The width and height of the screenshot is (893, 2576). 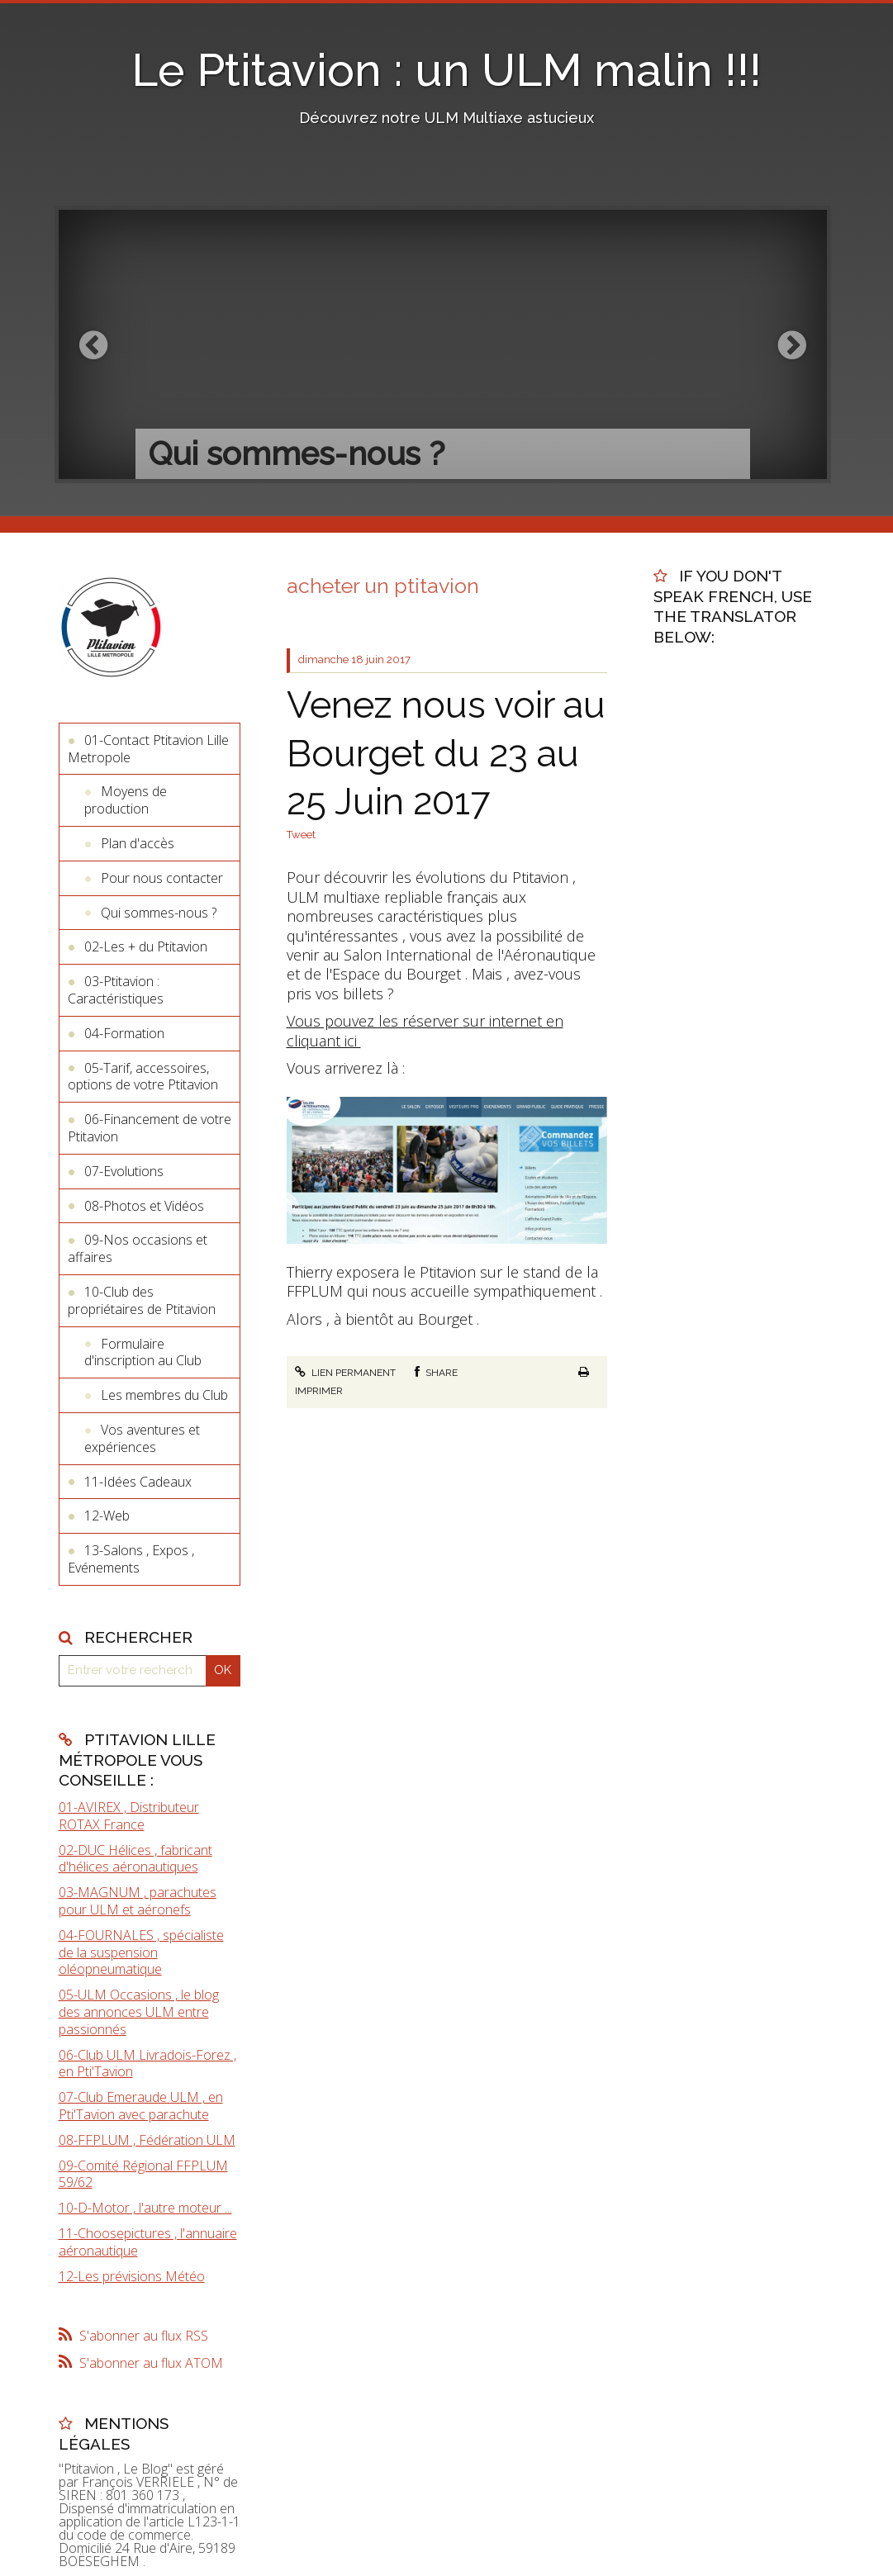 I want to click on Vos aventures et expériences, so click(x=142, y=1438).